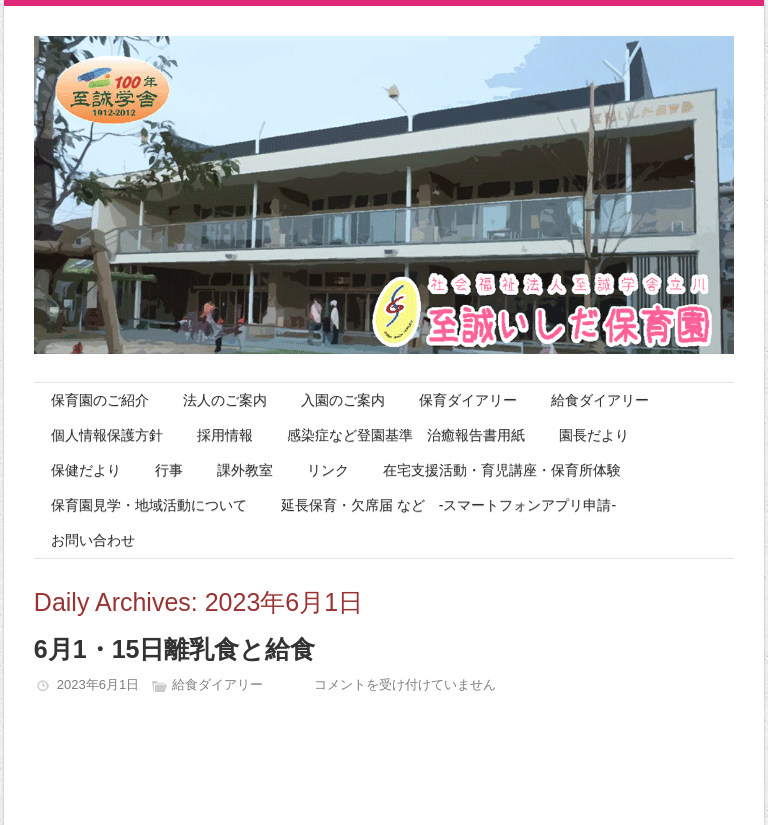  What do you see at coordinates (600, 400) in the screenshot?
I see `給食ダイアリー` at bounding box center [600, 400].